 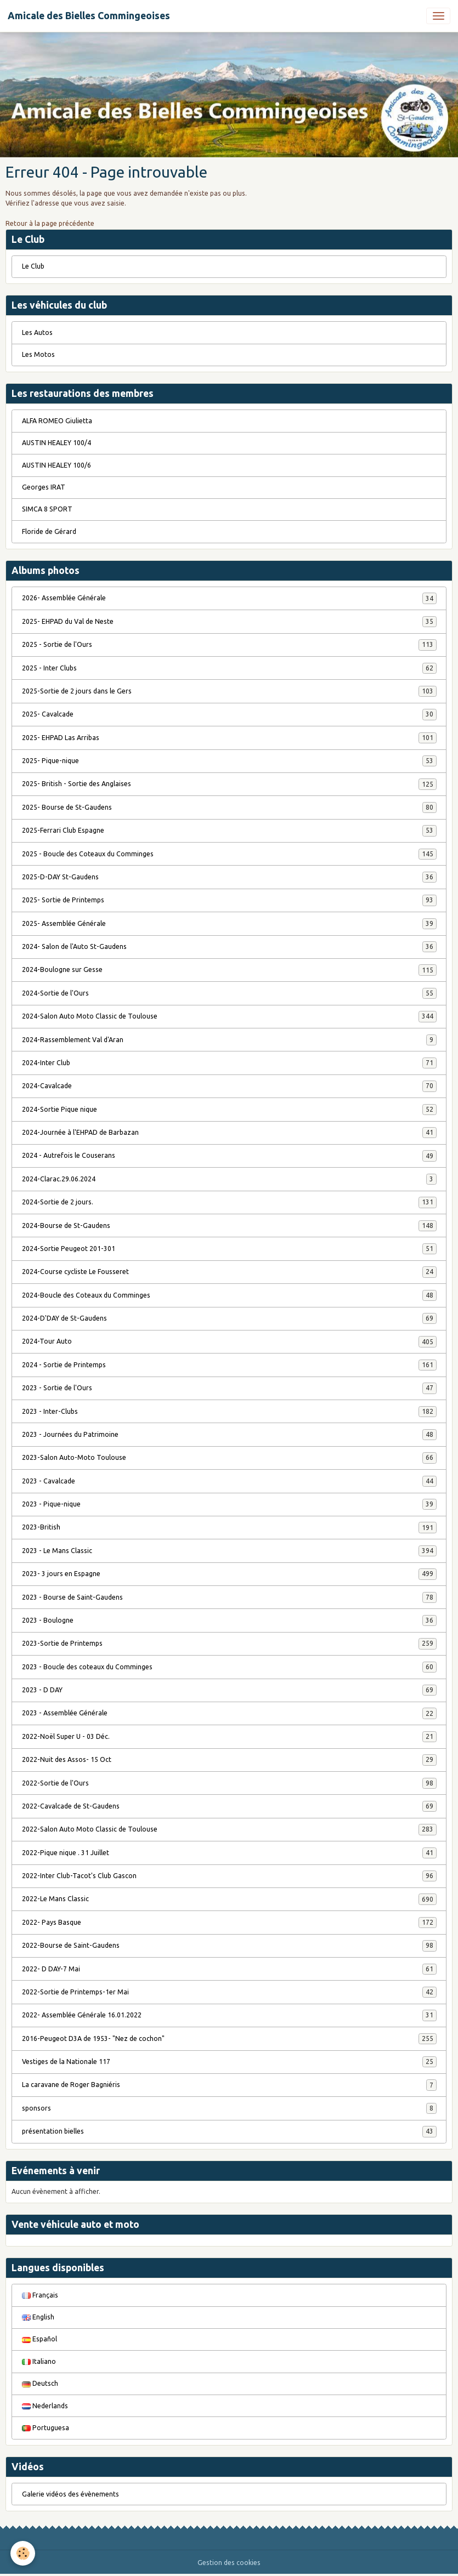 I want to click on sponsors, so click(x=229, y=2108).